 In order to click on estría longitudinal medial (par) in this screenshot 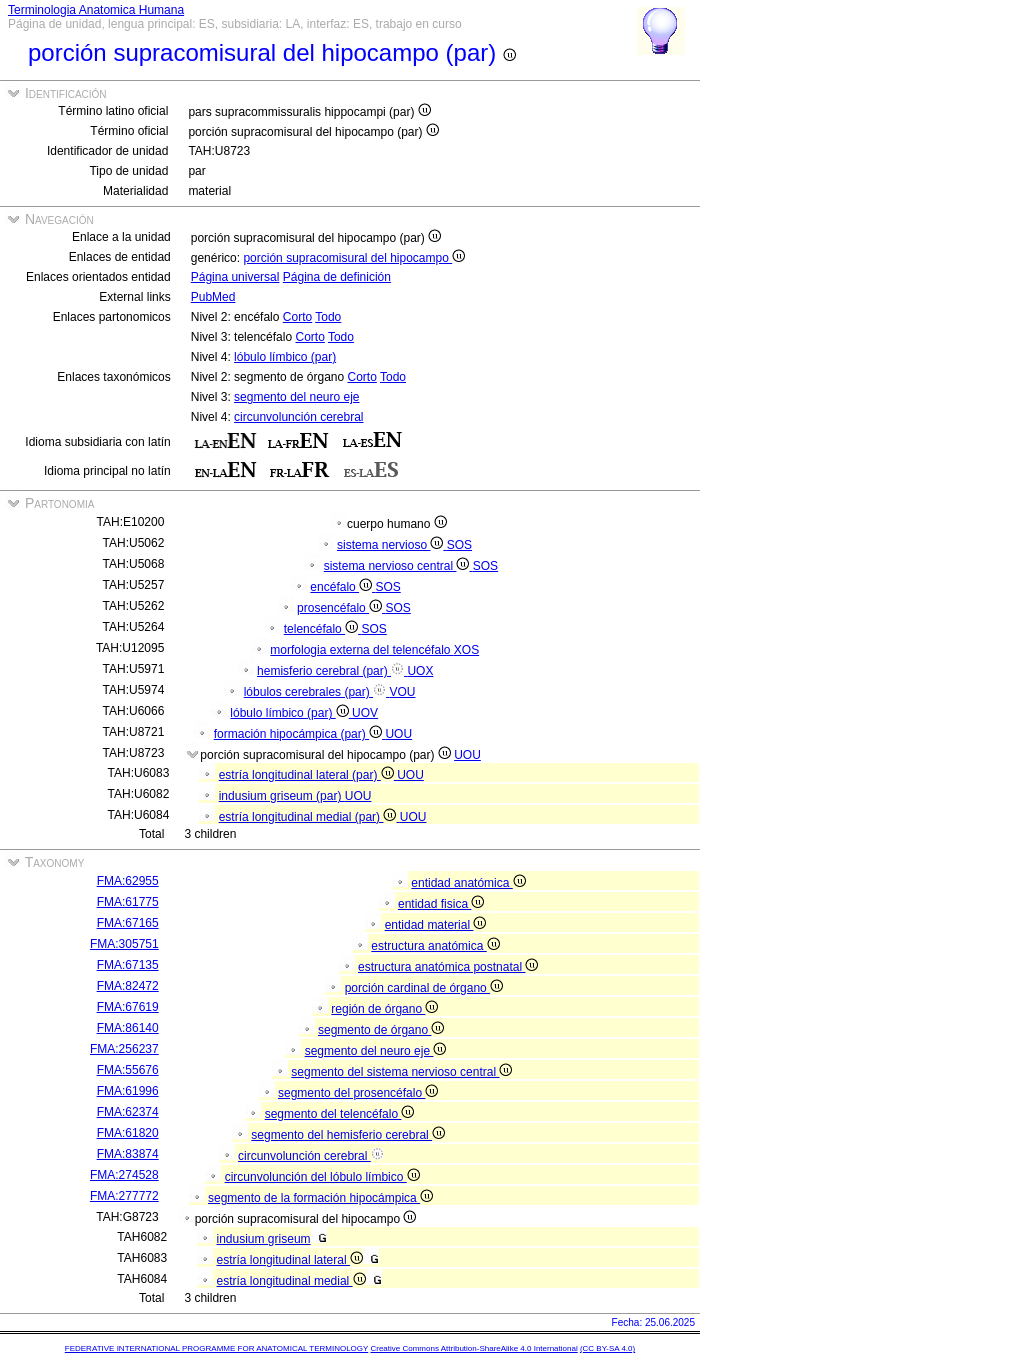, I will do `click(309, 817)`.